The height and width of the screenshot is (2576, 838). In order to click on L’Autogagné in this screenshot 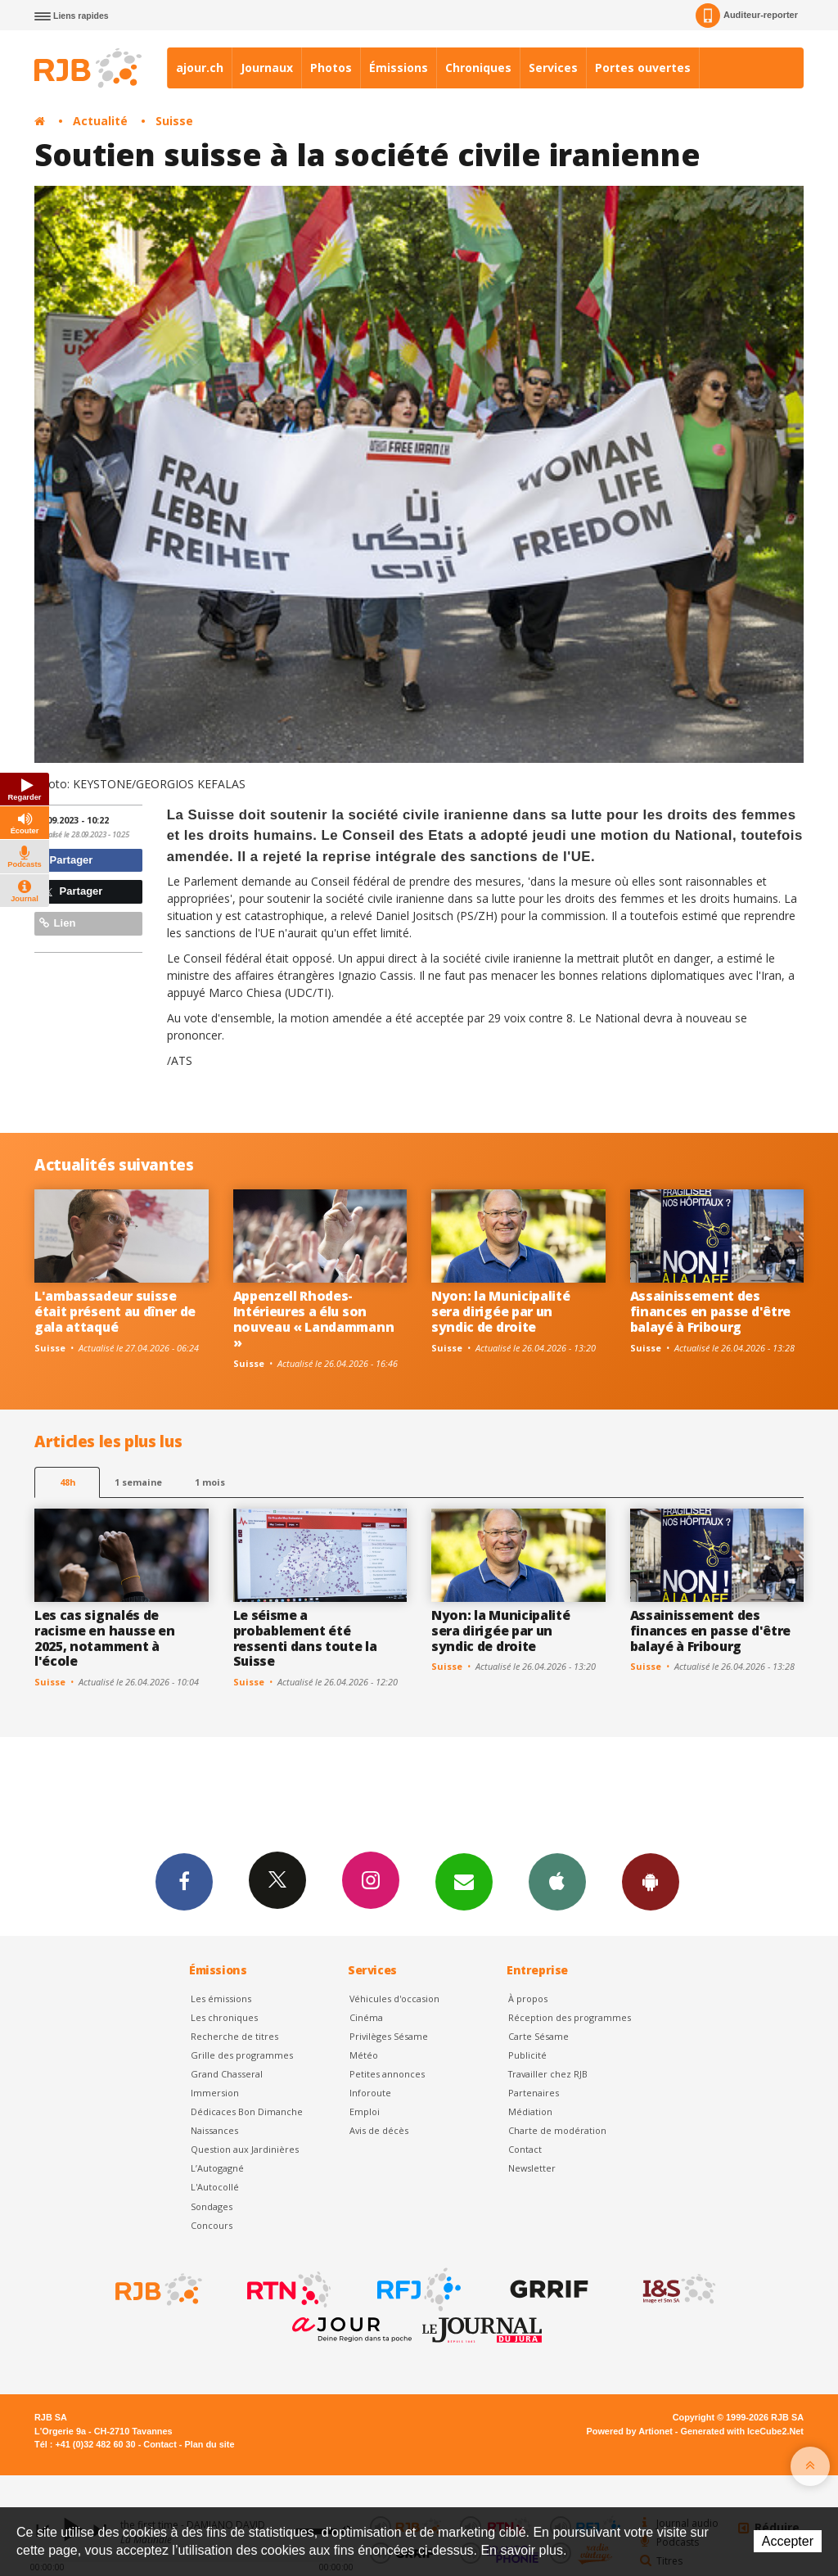, I will do `click(217, 2168)`.